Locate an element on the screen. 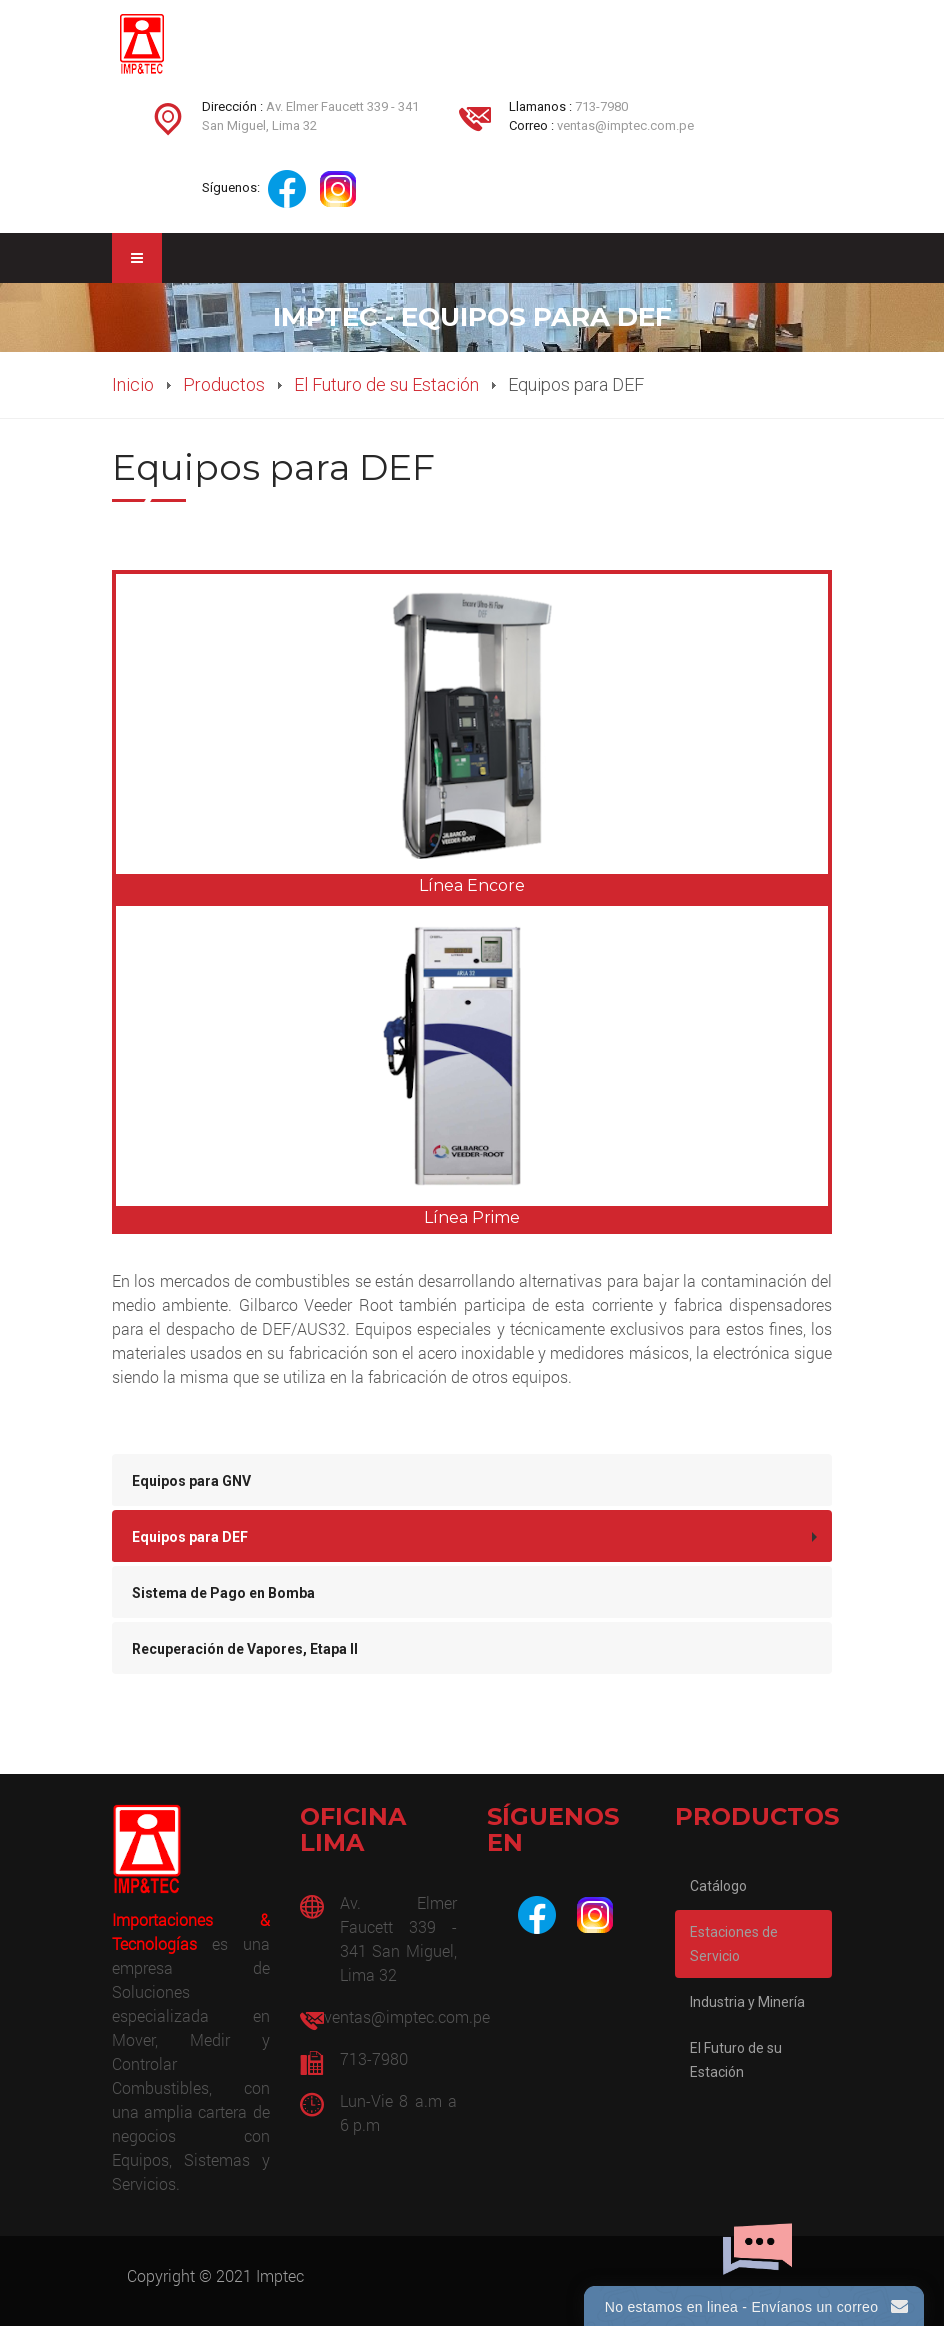  Equipos para GNV is located at coordinates (191, 1481).